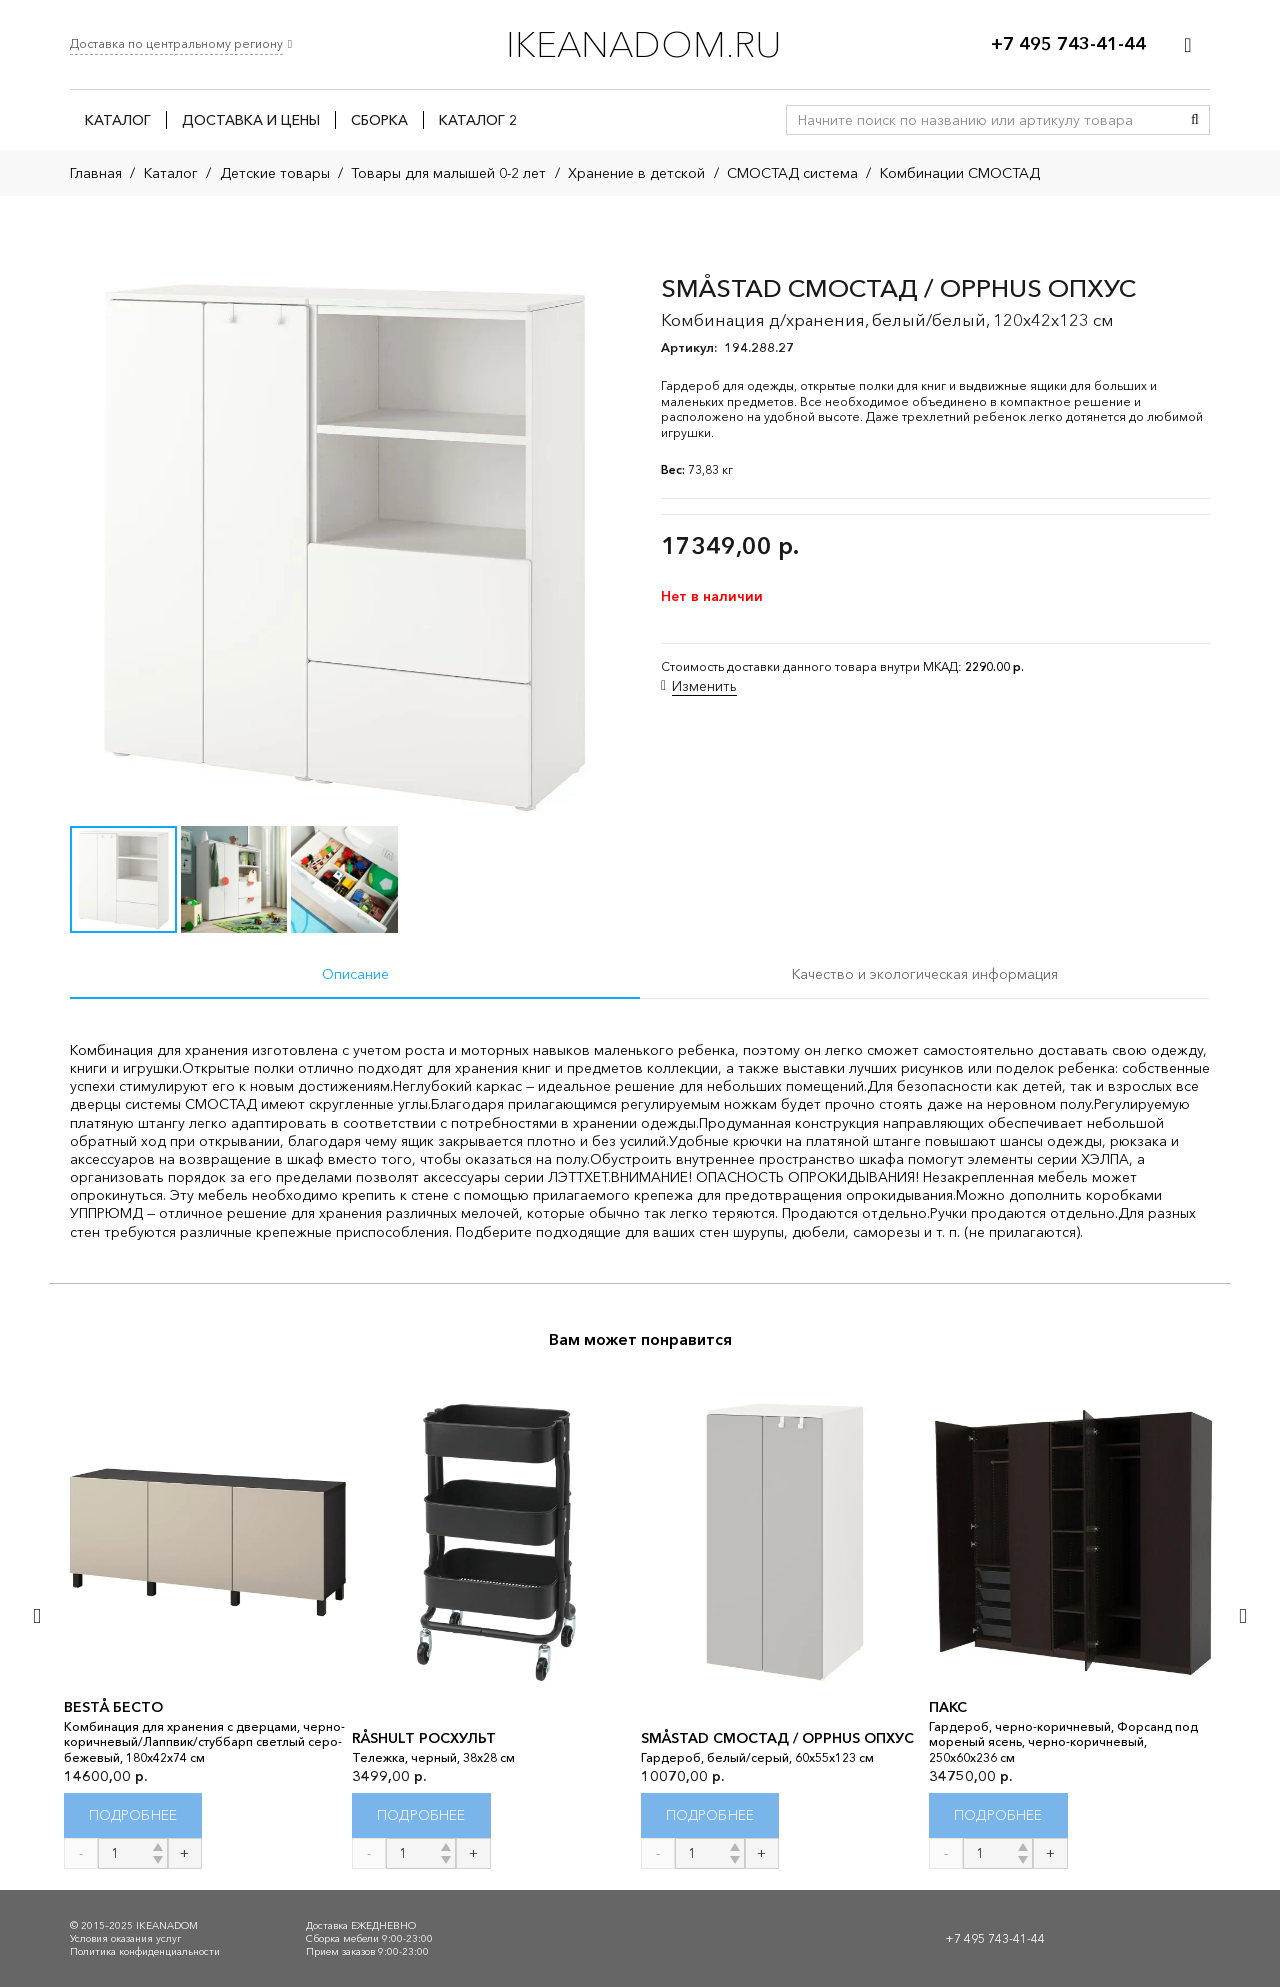 The height and width of the screenshot is (1987, 1280). I want to click on [Прочитайте больше о “SMÅSTAD СМОСТАД / OPPHUS ОПХУС”], so click(710, 1815).